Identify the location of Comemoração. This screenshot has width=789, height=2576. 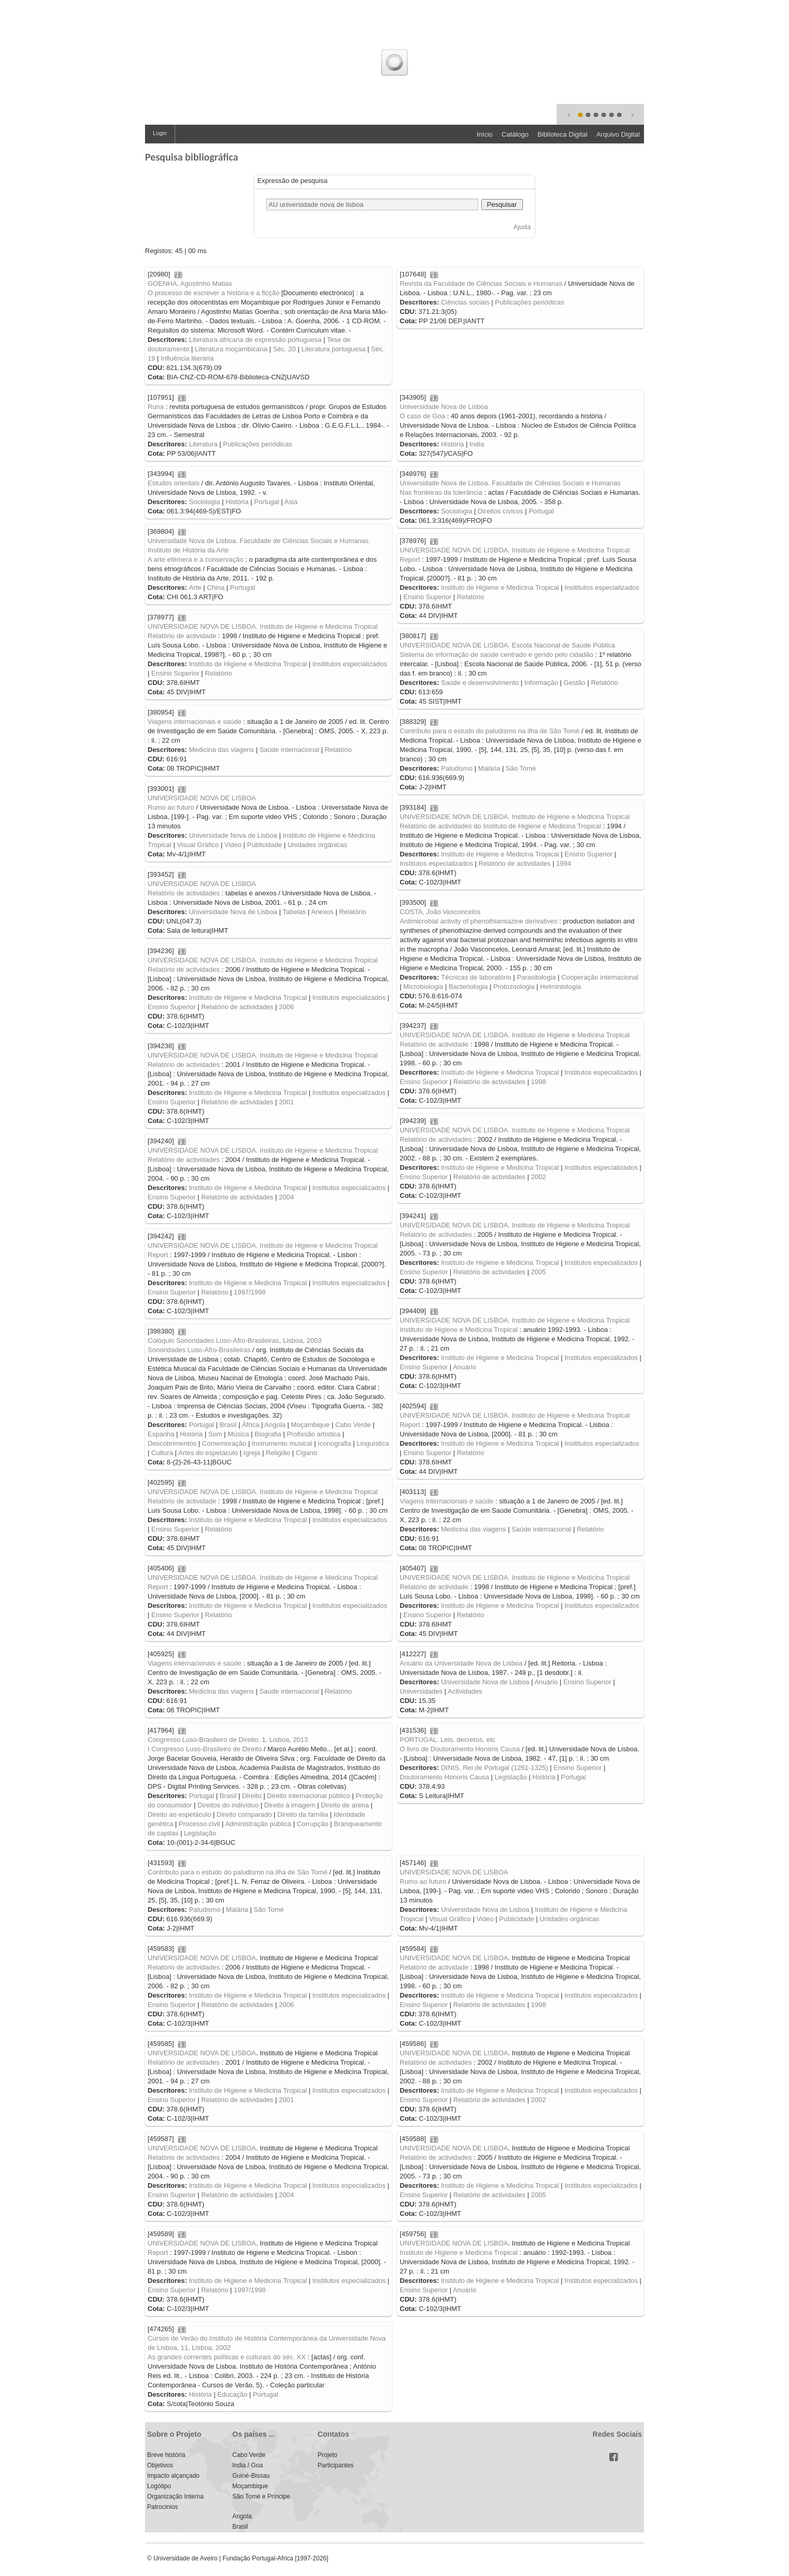
(224, 1443).